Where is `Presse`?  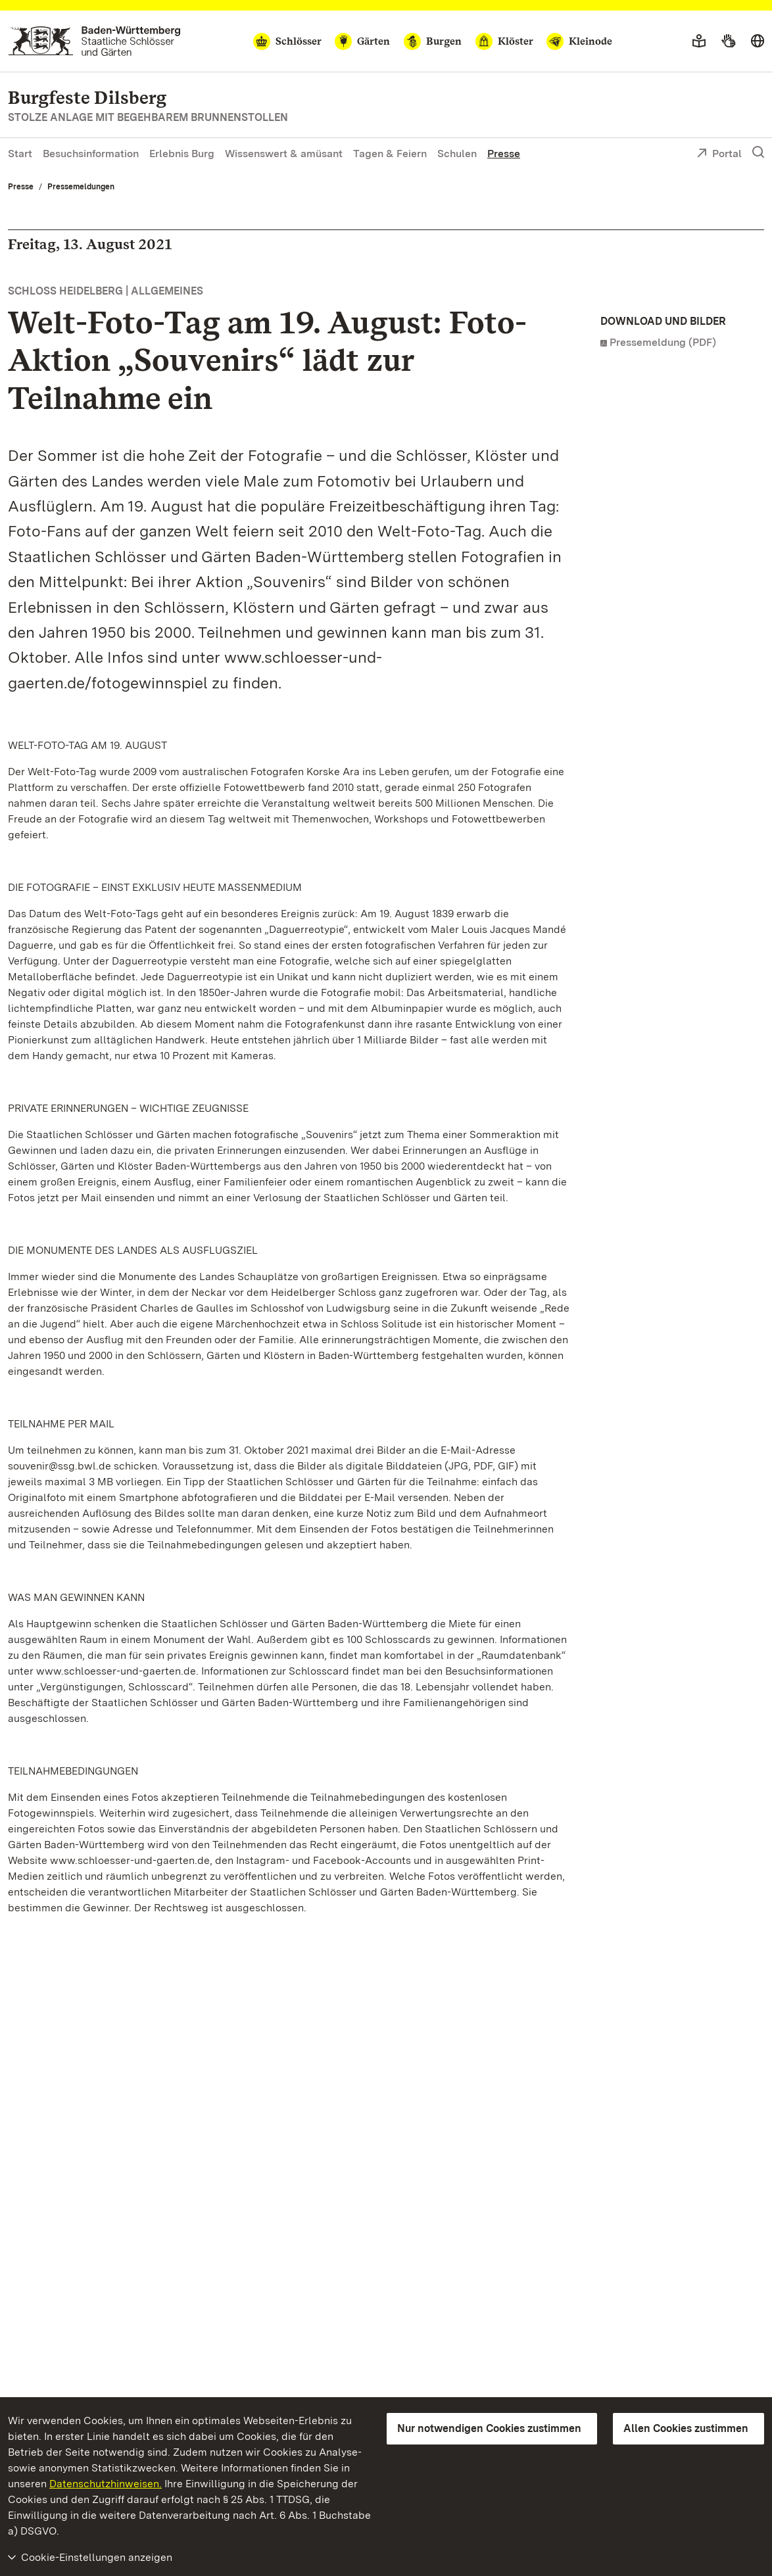 Presse is located at coordinates (503, 153).